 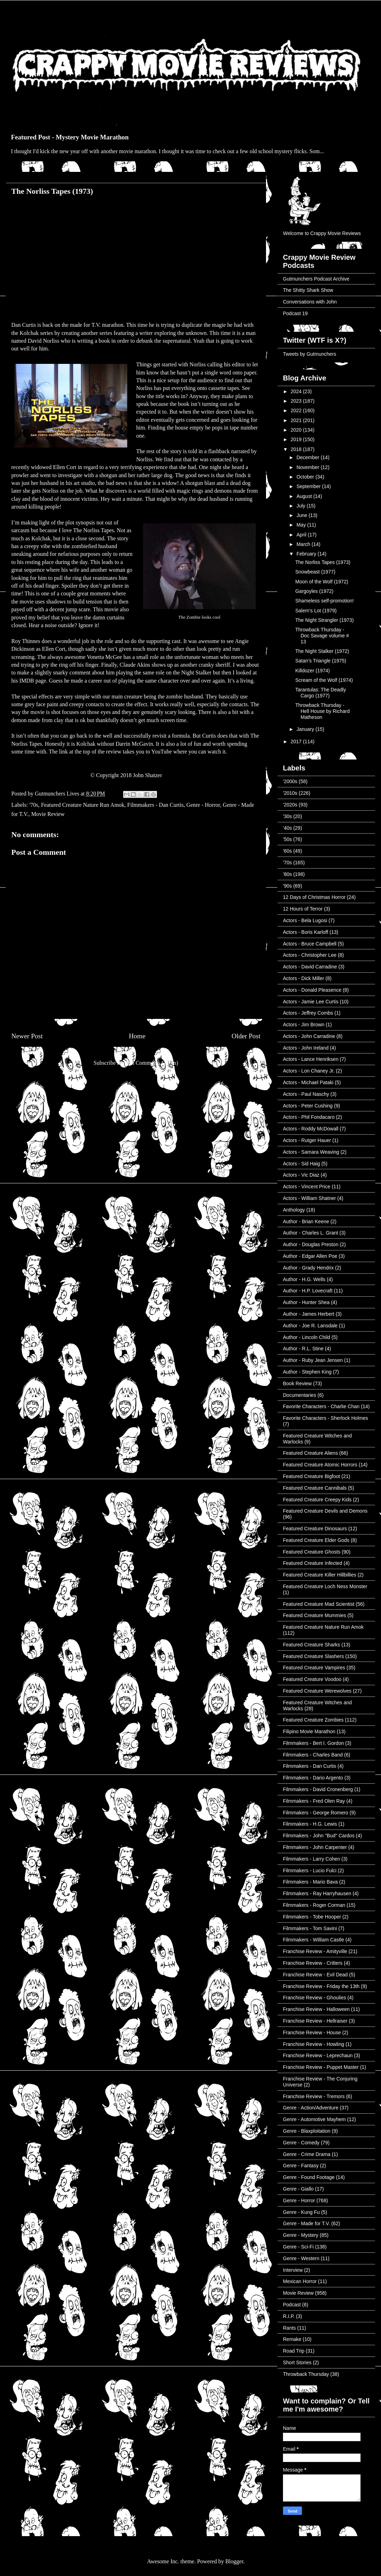 I want to click on Author - R.L. Stine, so click(x=303, y=1348).